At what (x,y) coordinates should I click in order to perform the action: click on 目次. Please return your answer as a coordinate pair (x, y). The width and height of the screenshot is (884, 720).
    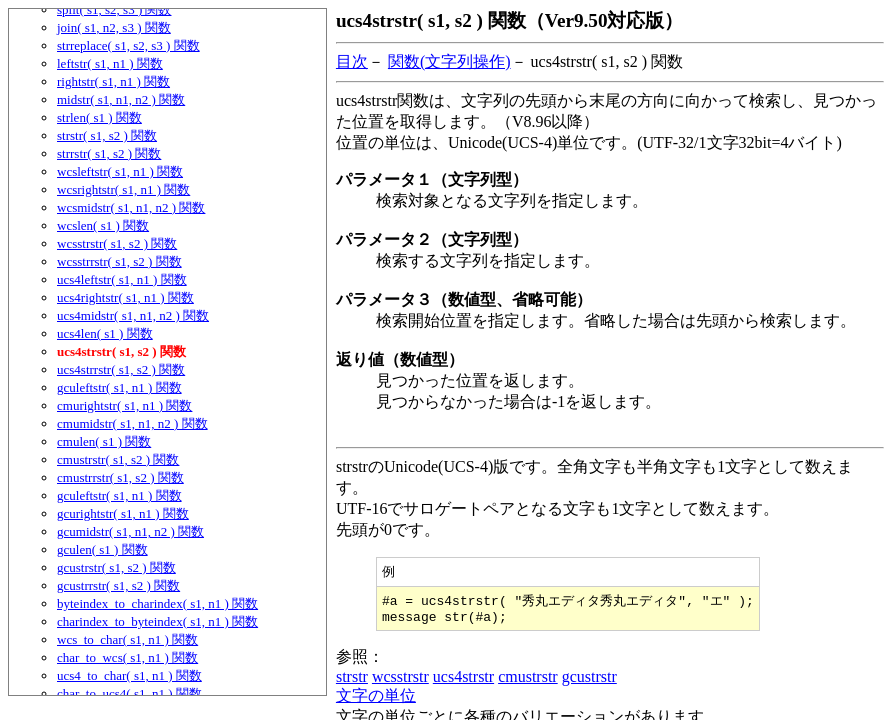
    Looking at the image, I should click on (352, 61).